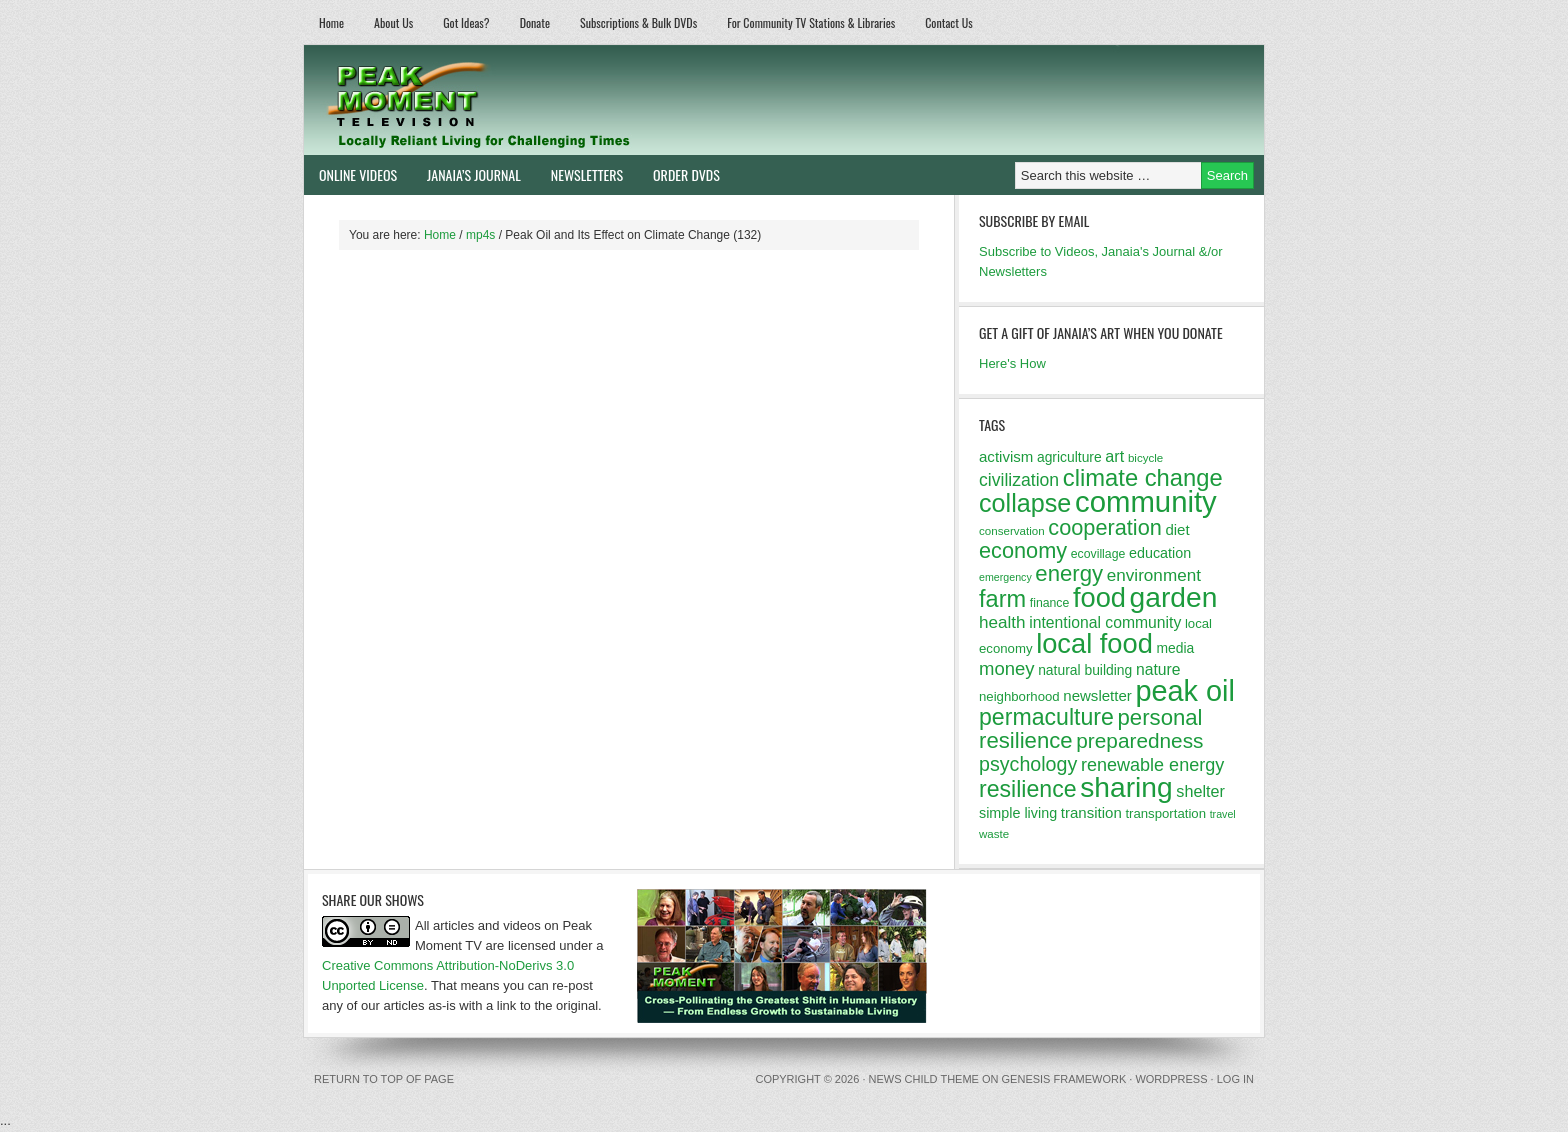 The image size is (1568, 1132). I want to click on cooperation [cooperation (32 items)], so click(1105, 527).